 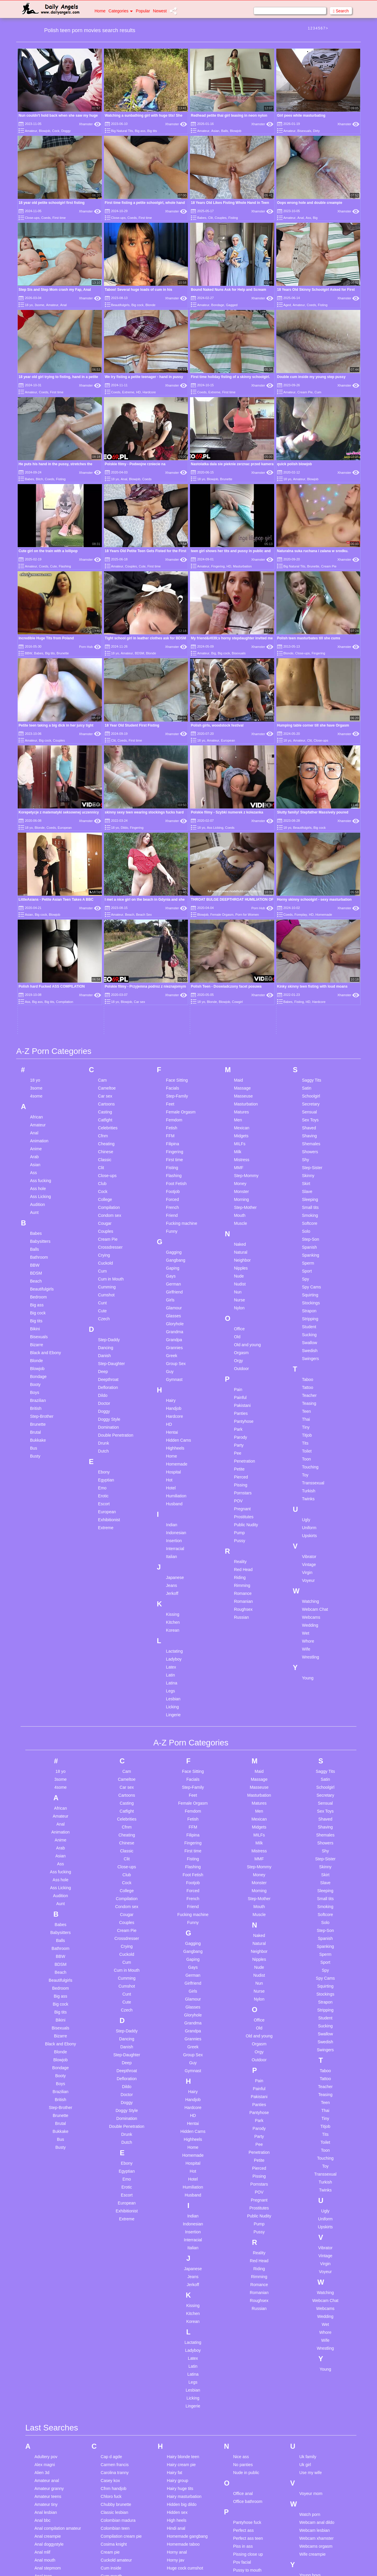 I want to click on Lesbian hairy, so click(x=179, y=2435).